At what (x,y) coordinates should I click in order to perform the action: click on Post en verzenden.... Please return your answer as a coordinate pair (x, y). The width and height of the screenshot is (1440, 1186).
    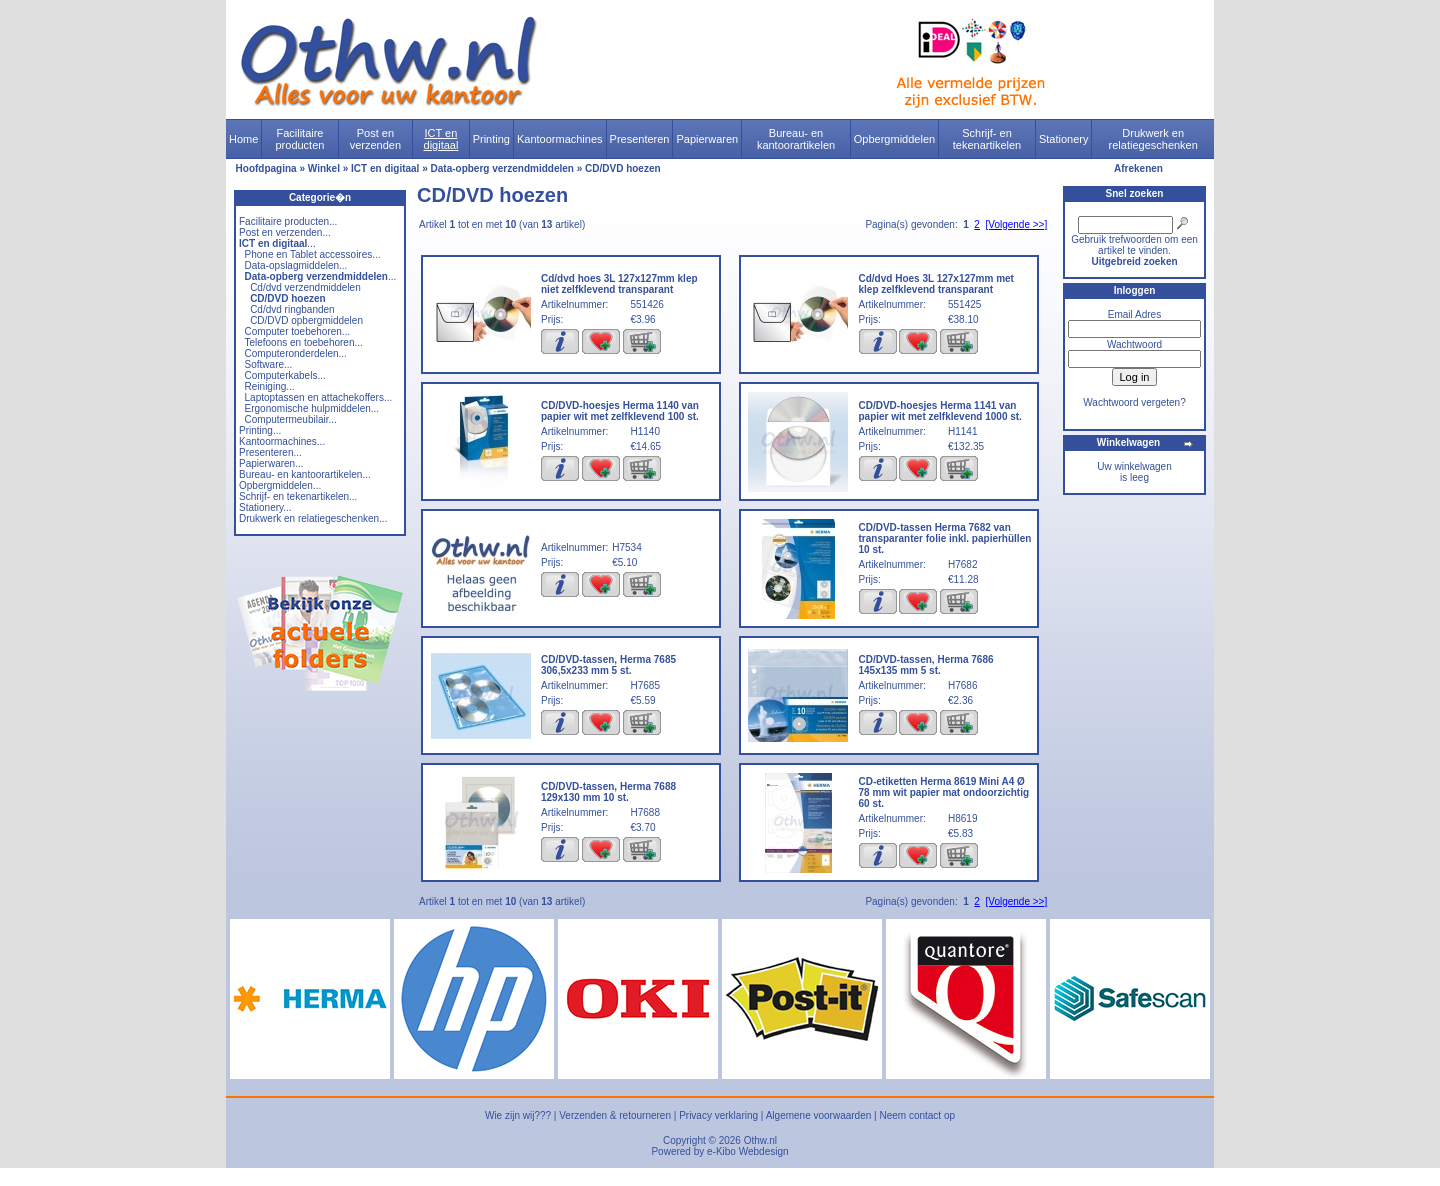
    Looking at the image, I should click on (285, 232).